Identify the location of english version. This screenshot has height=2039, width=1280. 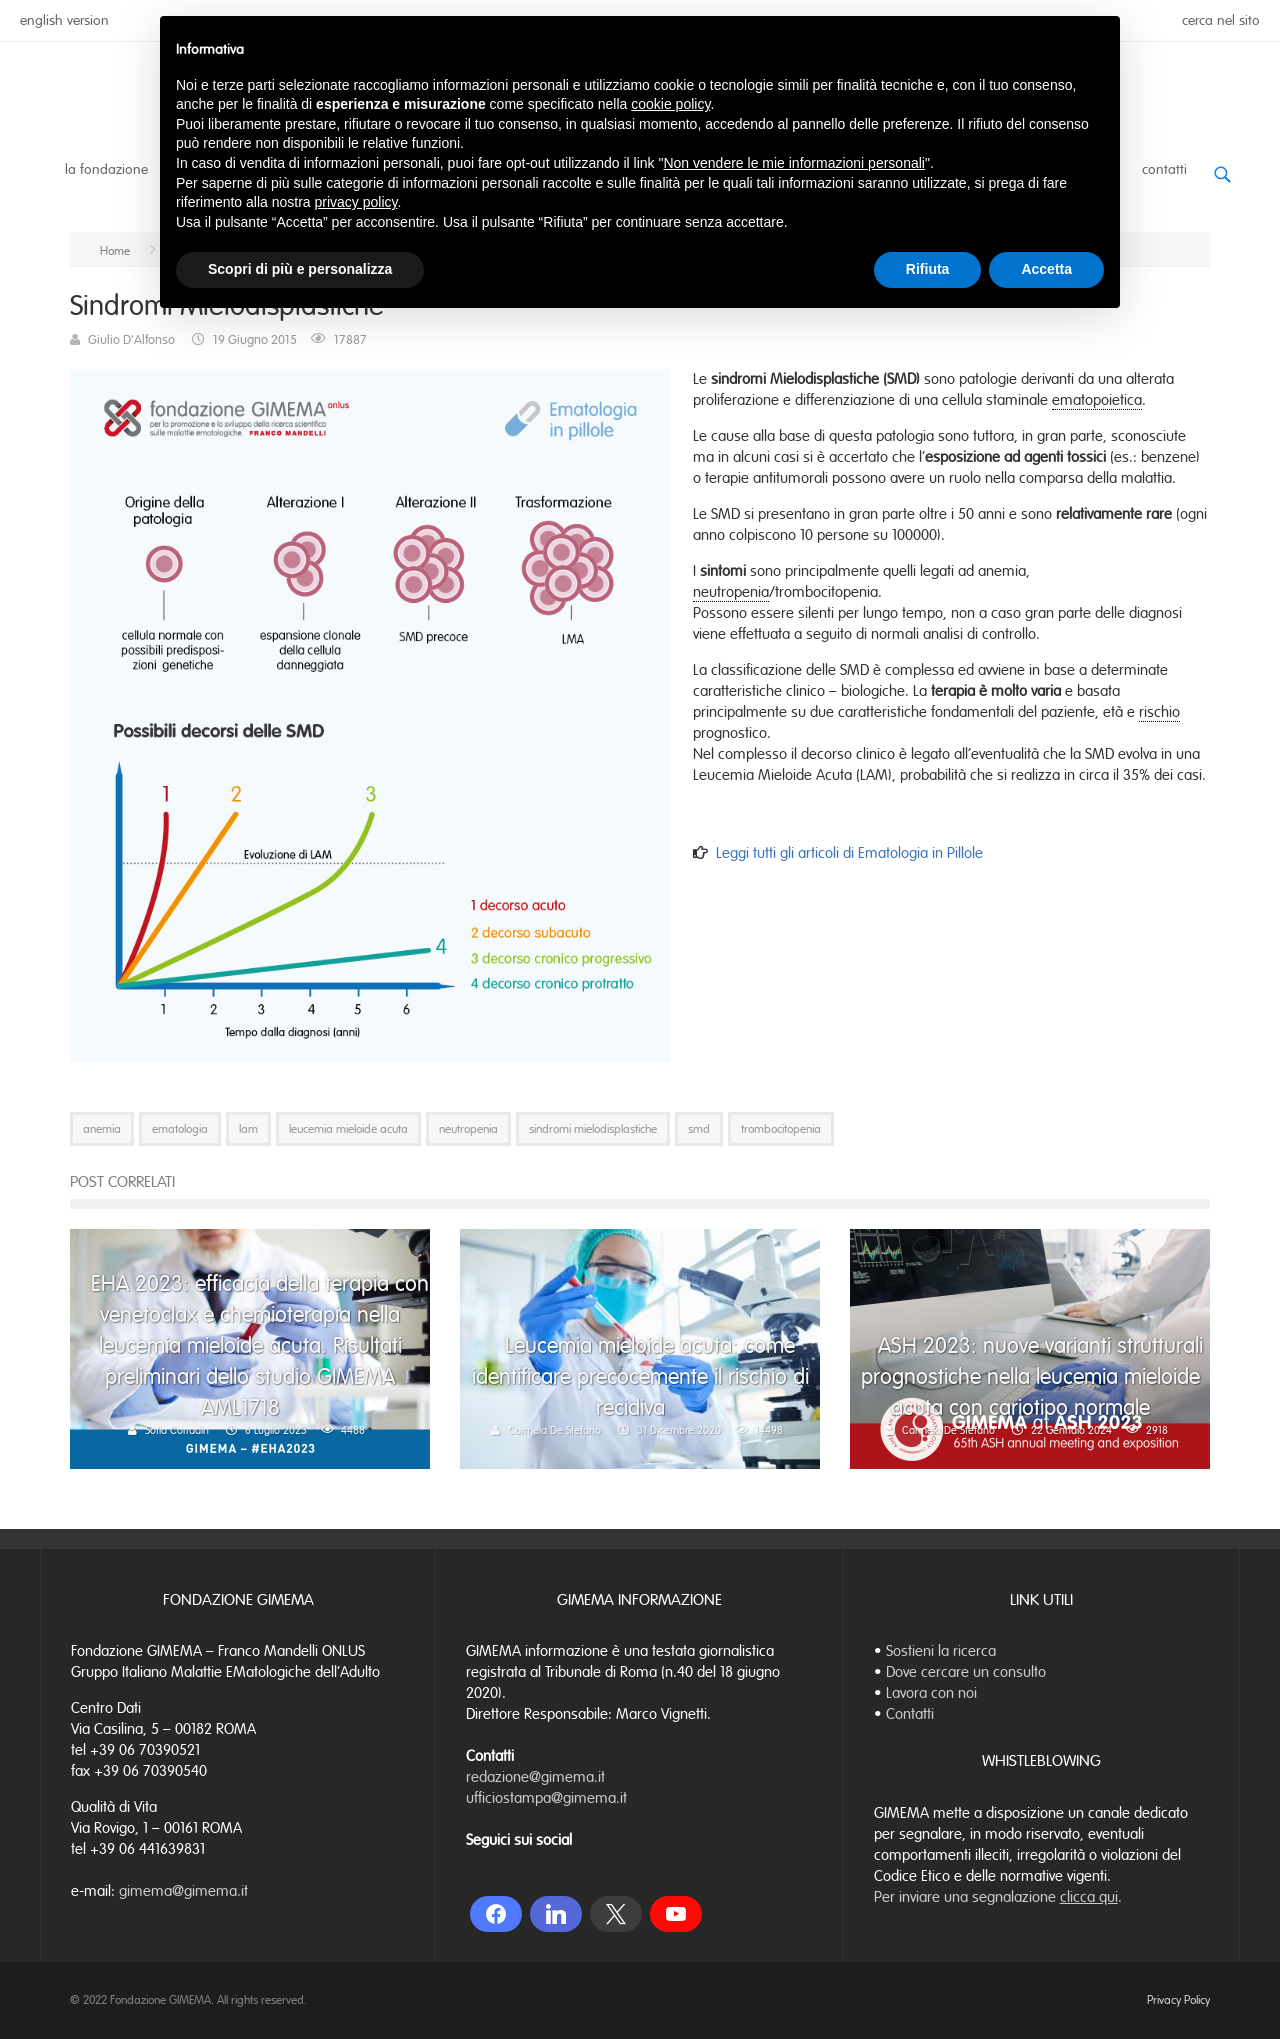
(64, 20).